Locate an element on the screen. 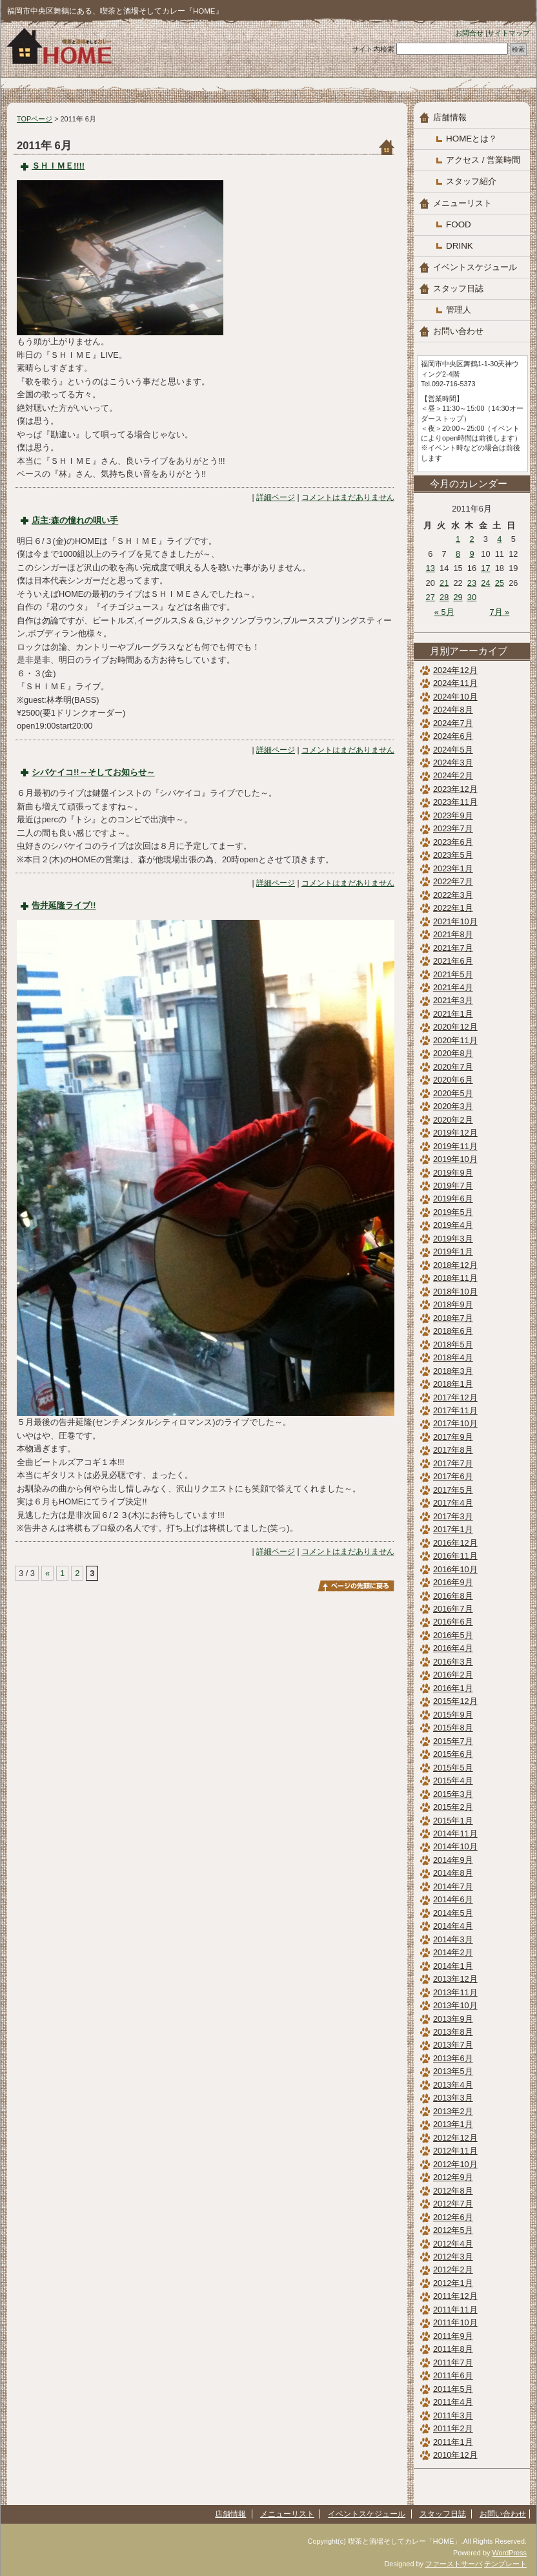 Image resolution: width=537 pixels, height=2576 pixels. 2016年1月 is located at coordinates (453, 1688).